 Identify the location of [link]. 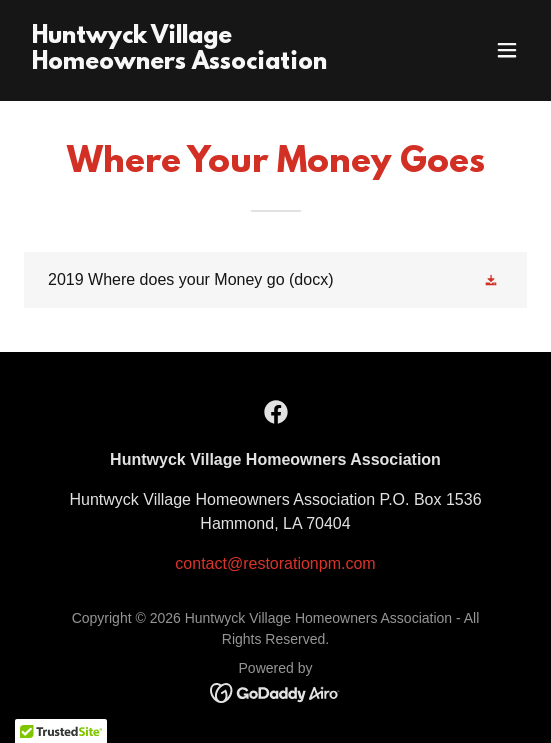
(200, 63).